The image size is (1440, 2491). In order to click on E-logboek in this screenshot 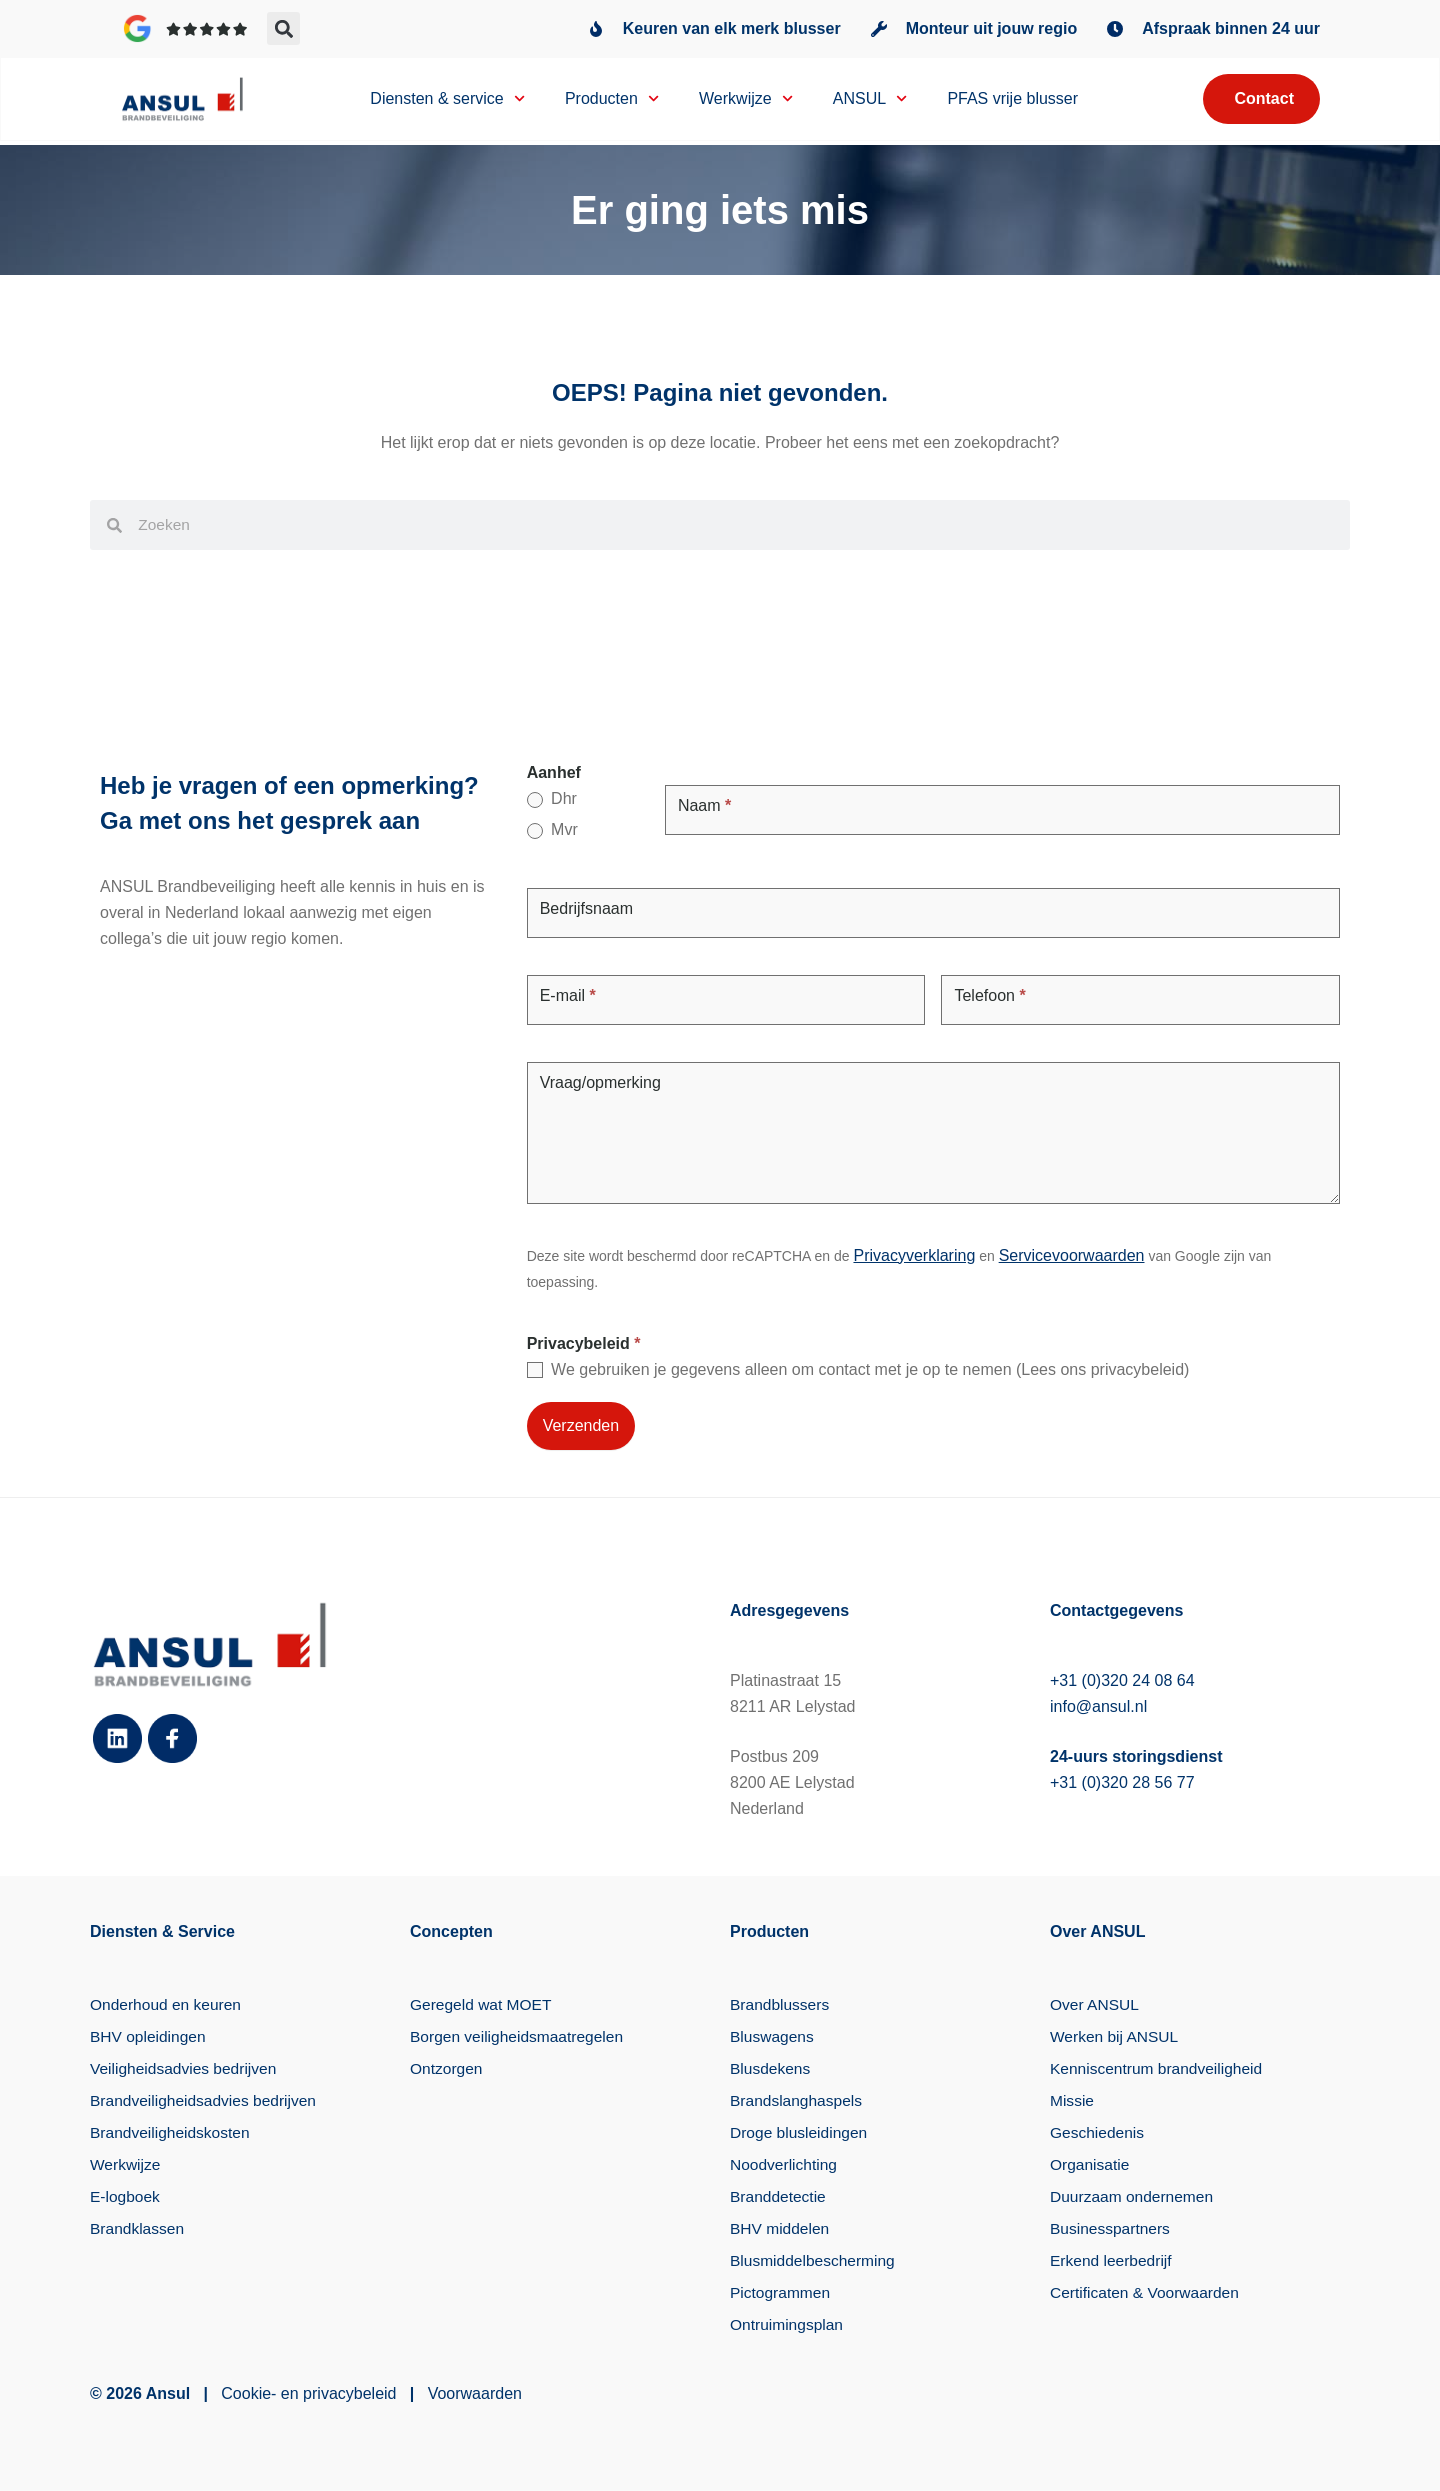, I will do `click(126, 2196)`.